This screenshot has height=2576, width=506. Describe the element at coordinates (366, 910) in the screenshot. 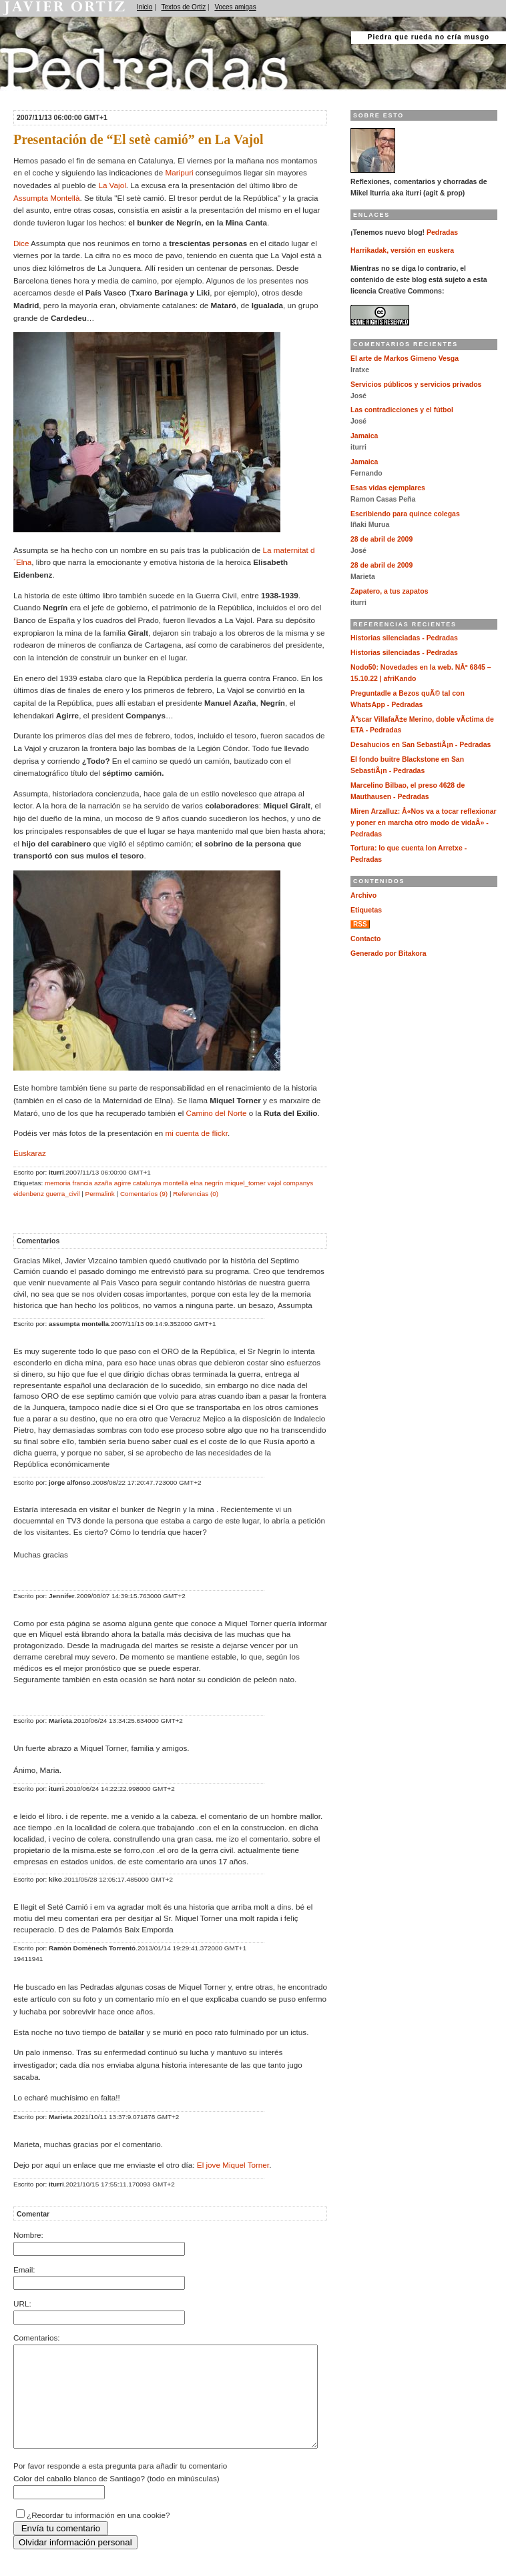

I see `Etiquetas` at that location.